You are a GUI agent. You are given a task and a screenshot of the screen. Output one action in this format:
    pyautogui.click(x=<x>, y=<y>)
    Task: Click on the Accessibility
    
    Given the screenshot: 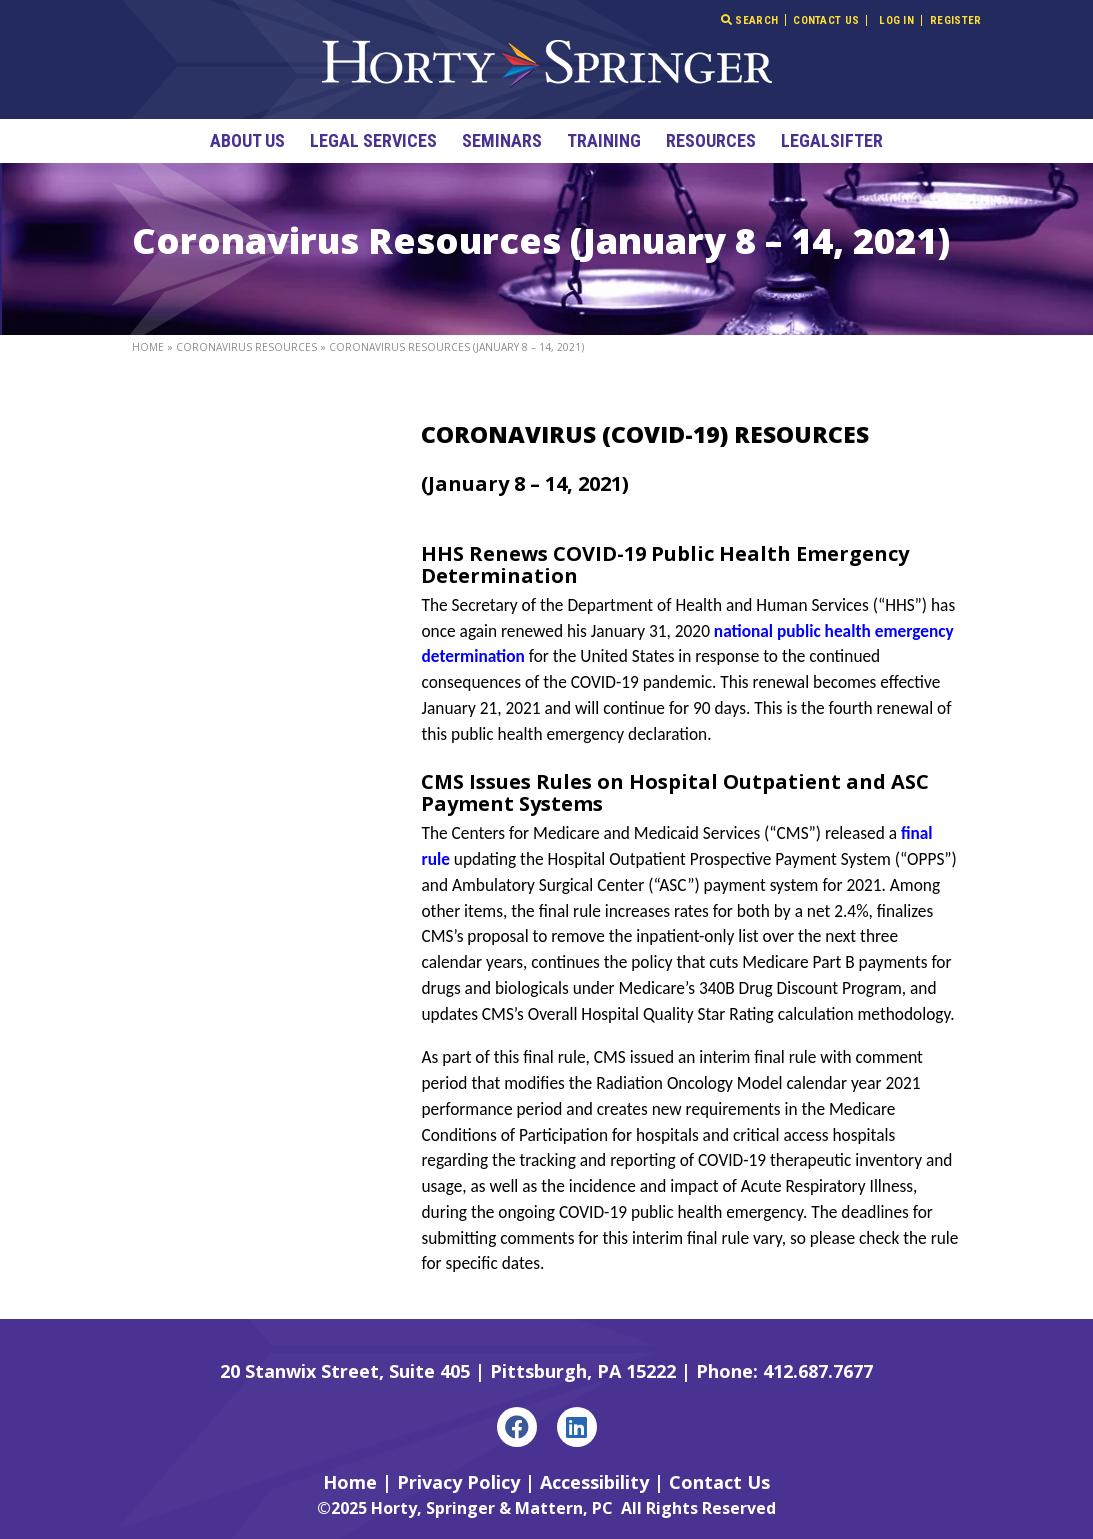 What is the action you would take?
    pyautogui.click(x=594, y=1482)
    